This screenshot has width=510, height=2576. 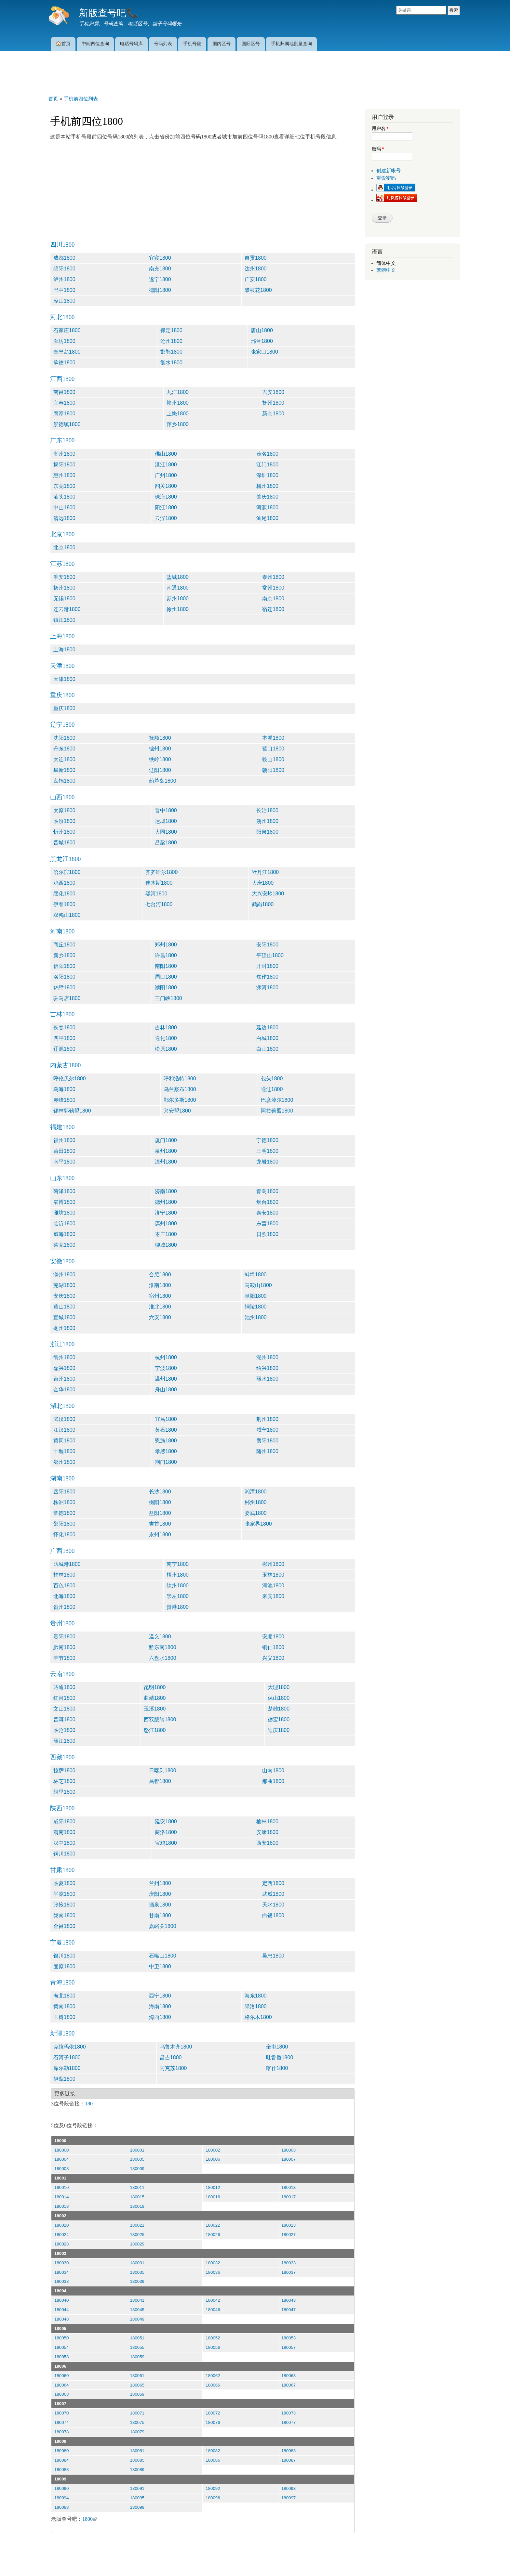 What do you see at coordinates (277, 2046) in the screenshot?
I see `奎屯1800` at bounding box center [277, 2046].